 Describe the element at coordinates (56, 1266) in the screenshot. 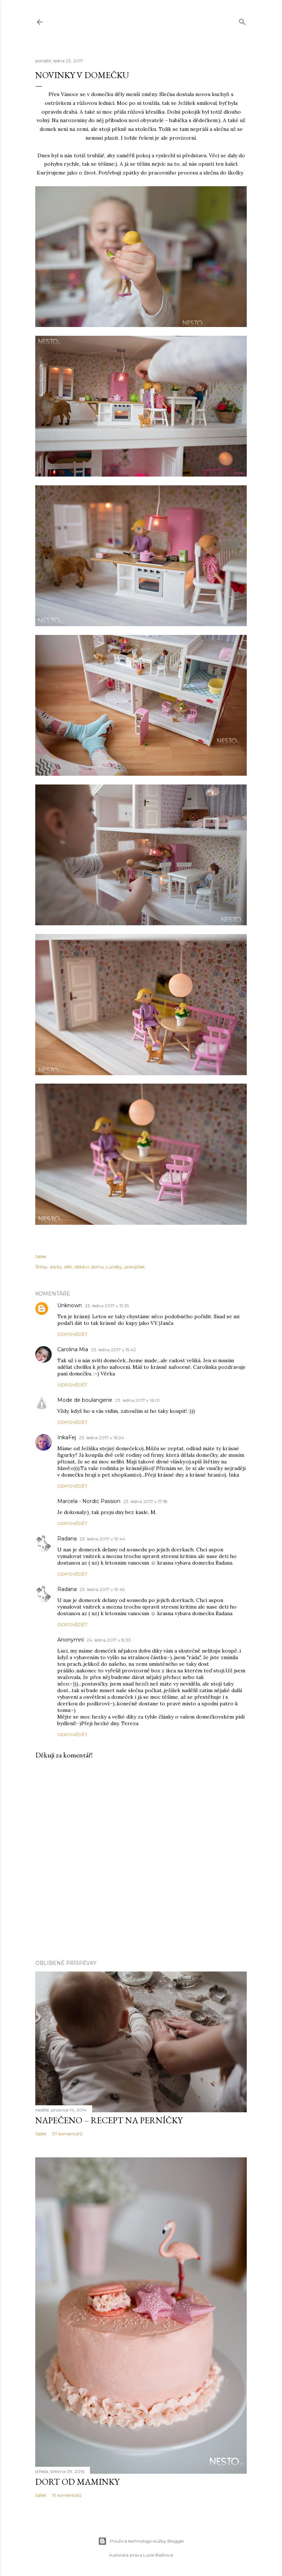

I see `dárky` at that location.